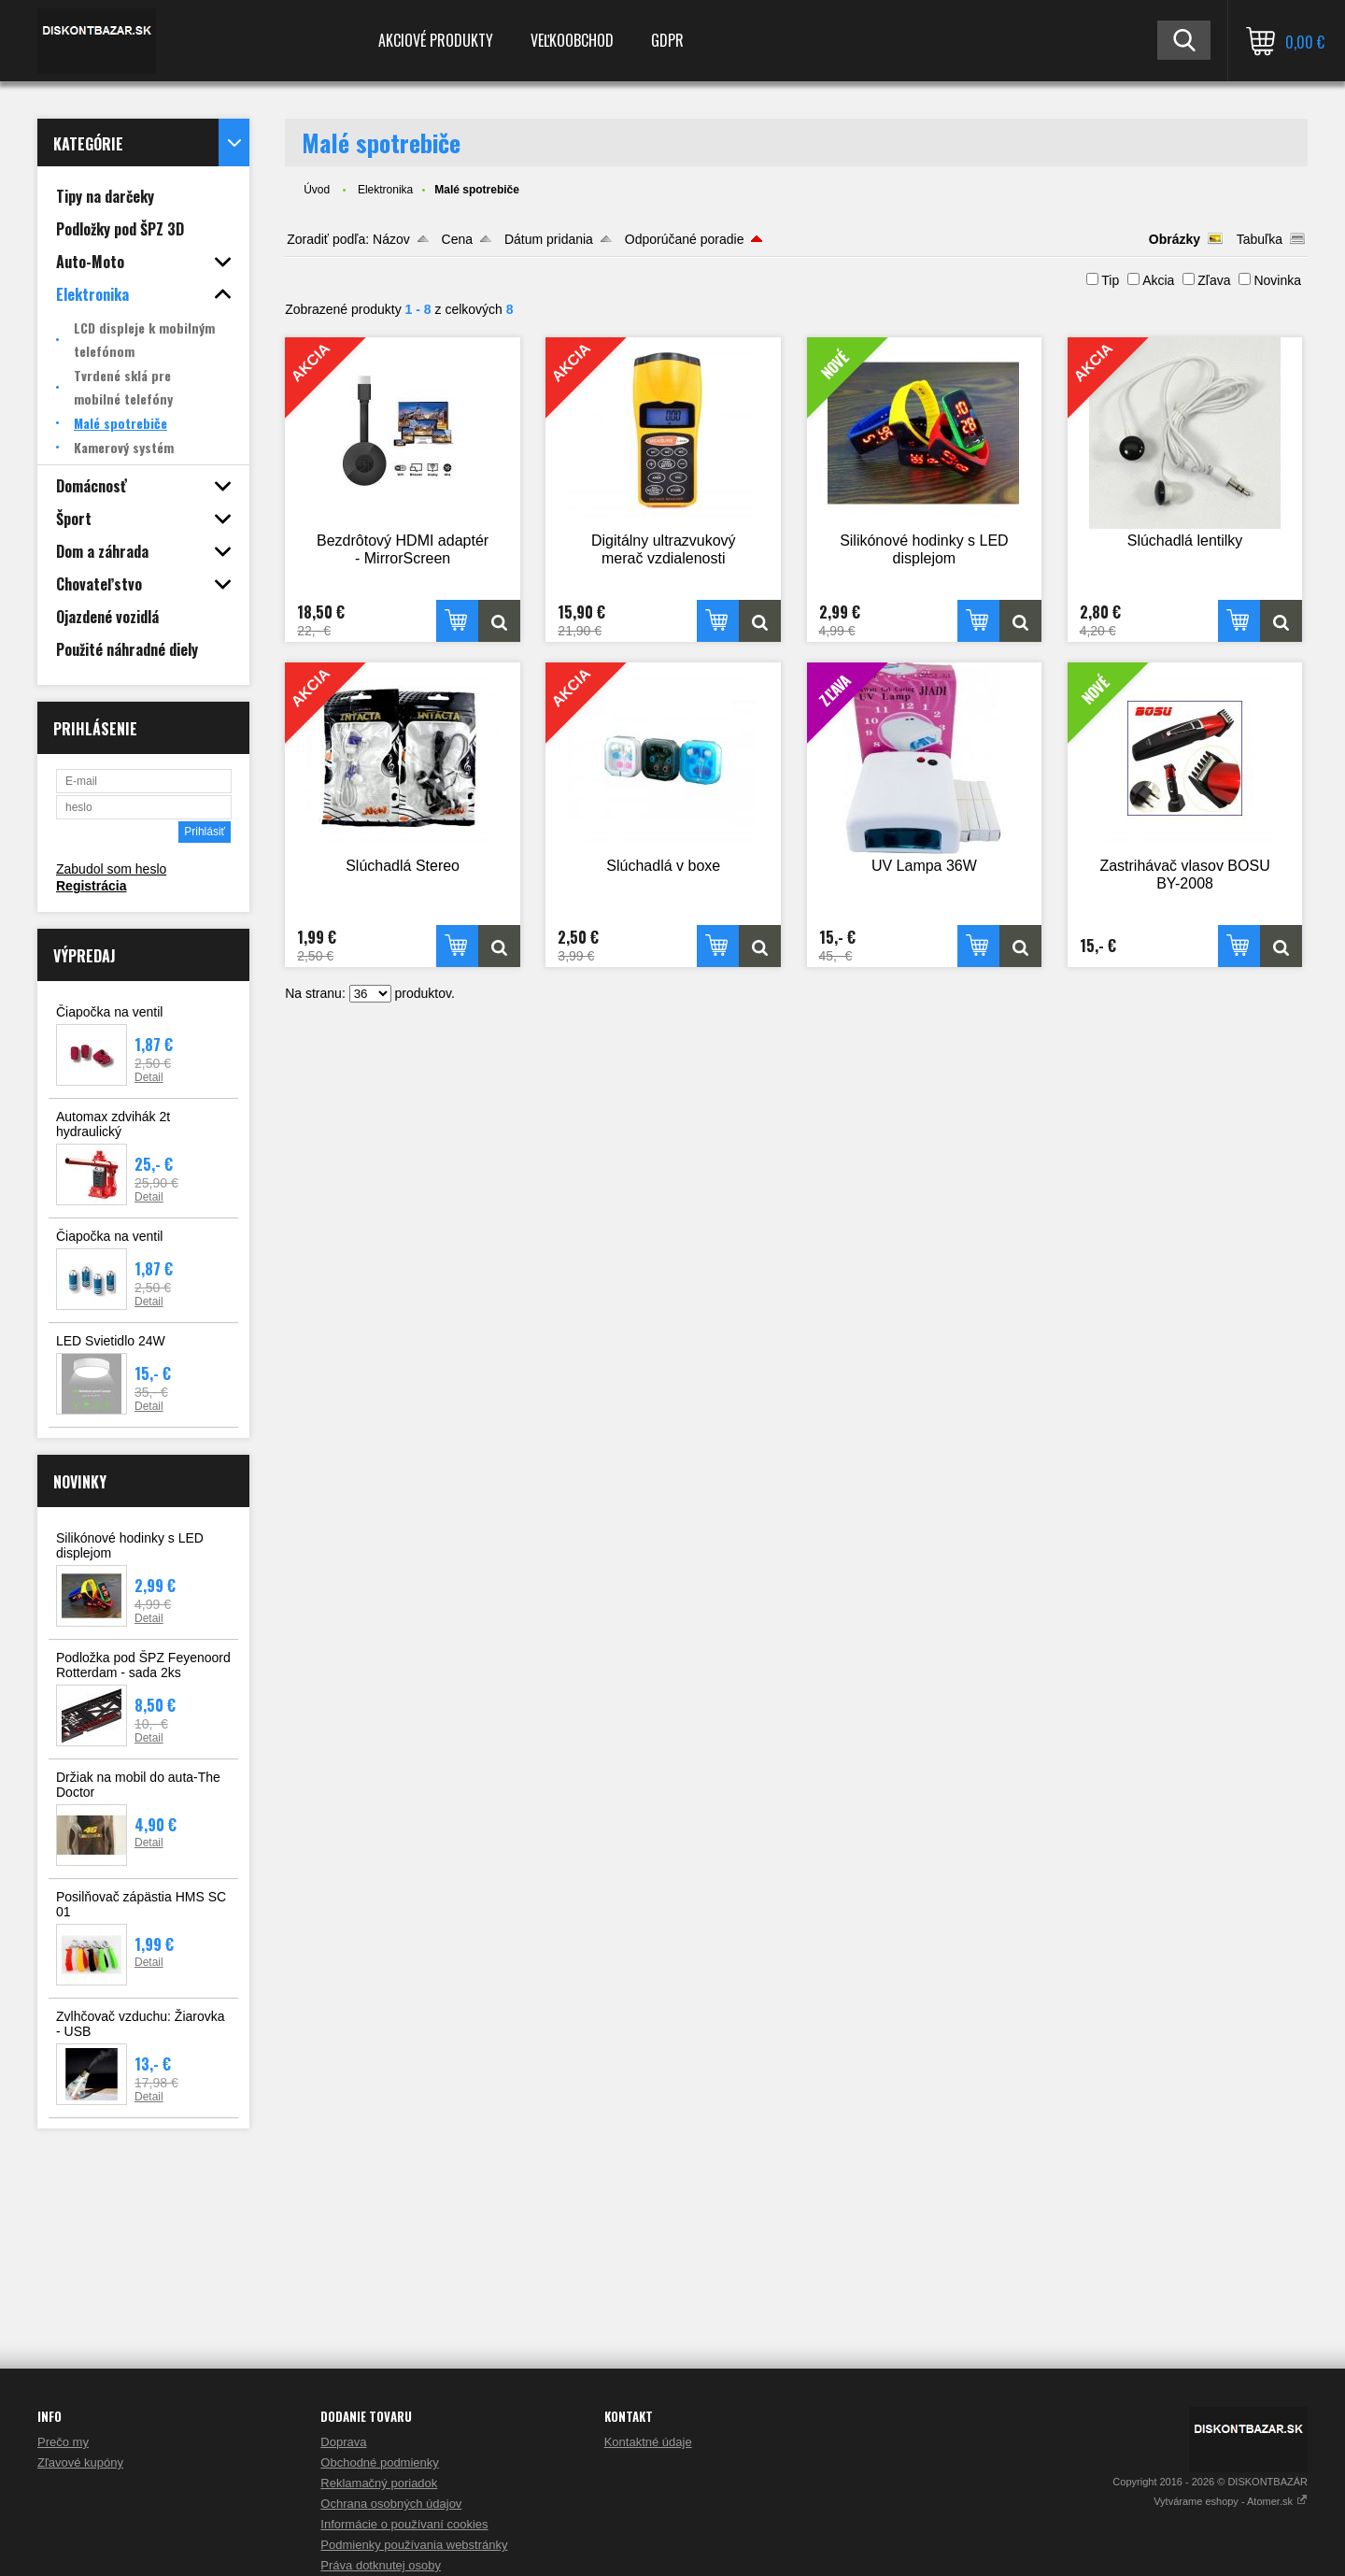 The height and width of the screenshot is (2576, 1345). Describe the element at coordinates (379, 2462) in the screenshot. I see `Obchodné podmienky` at that location.